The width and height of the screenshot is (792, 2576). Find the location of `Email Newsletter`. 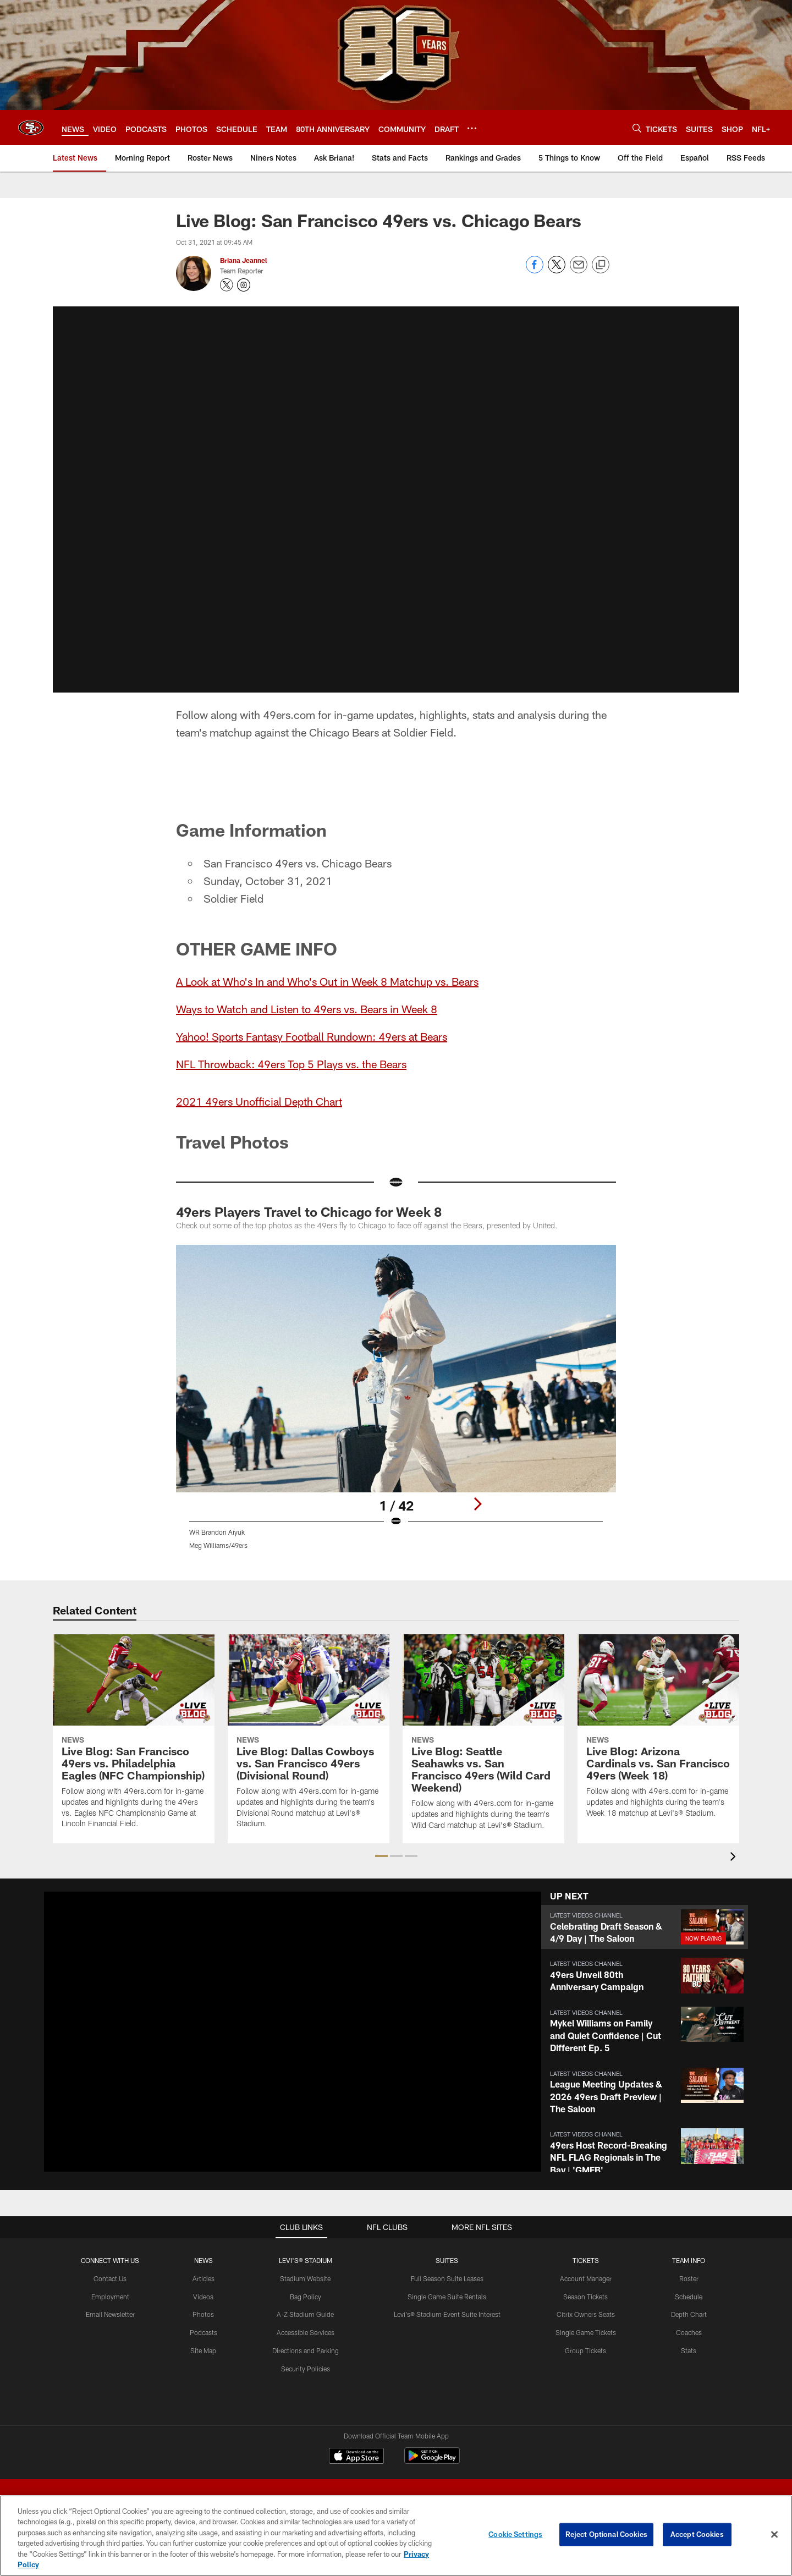

Email Newsletter is located at coordinates (110, 2314).